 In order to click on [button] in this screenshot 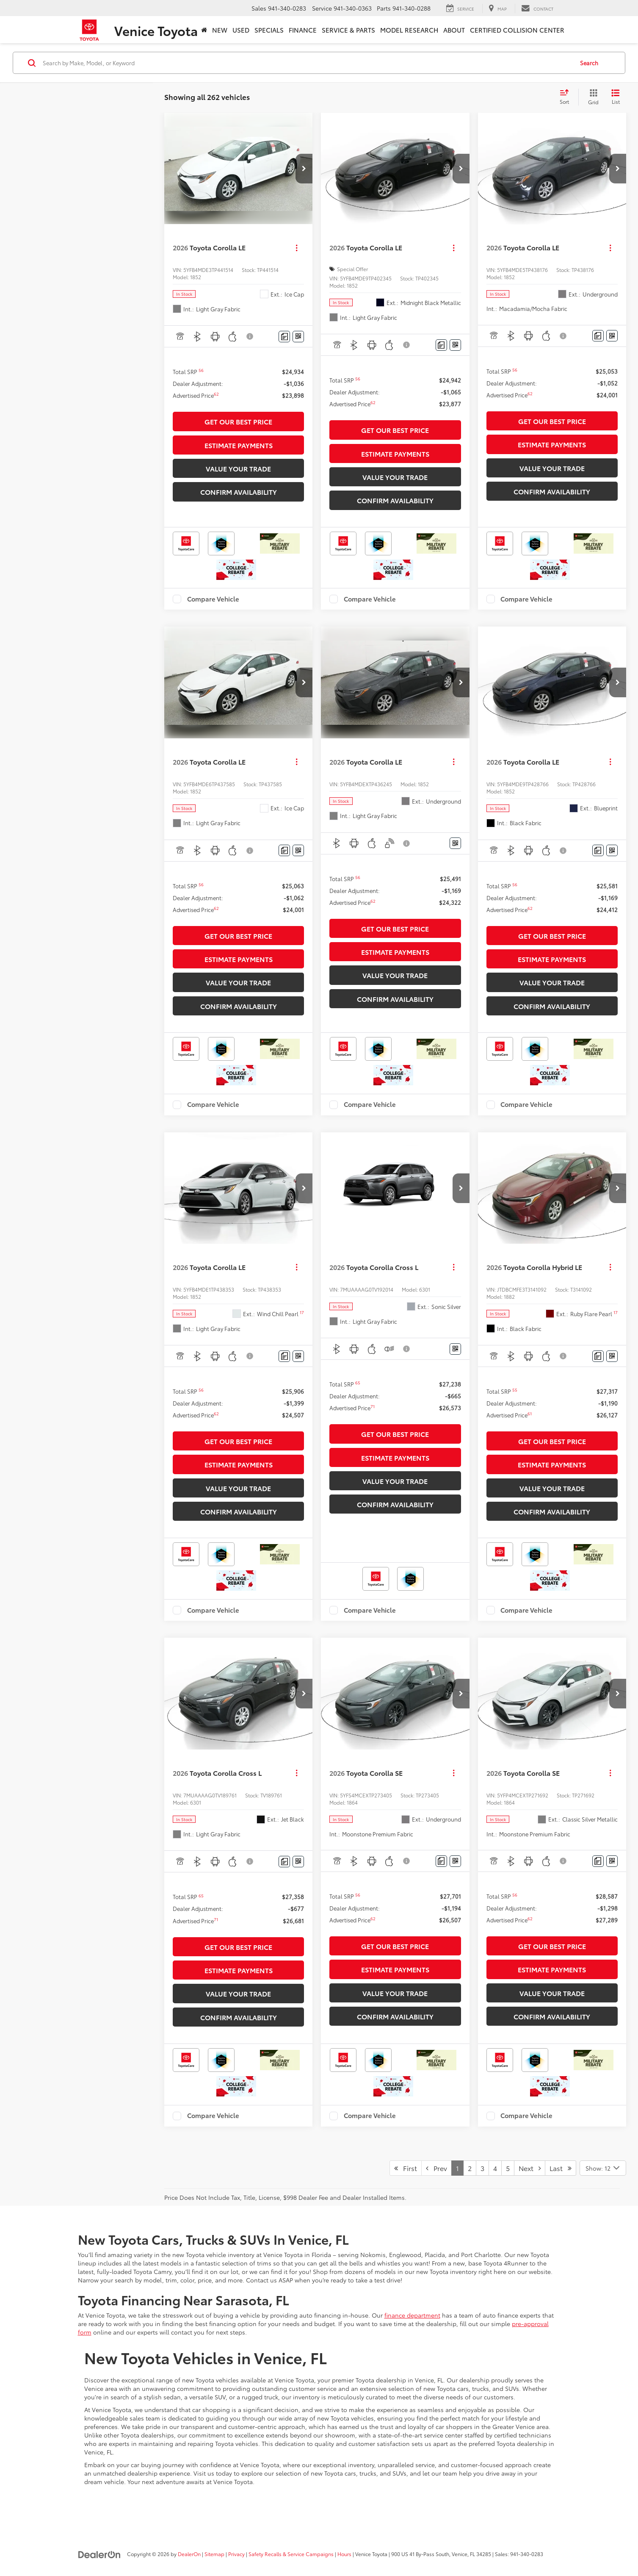, I will do `click(304, 168)`.